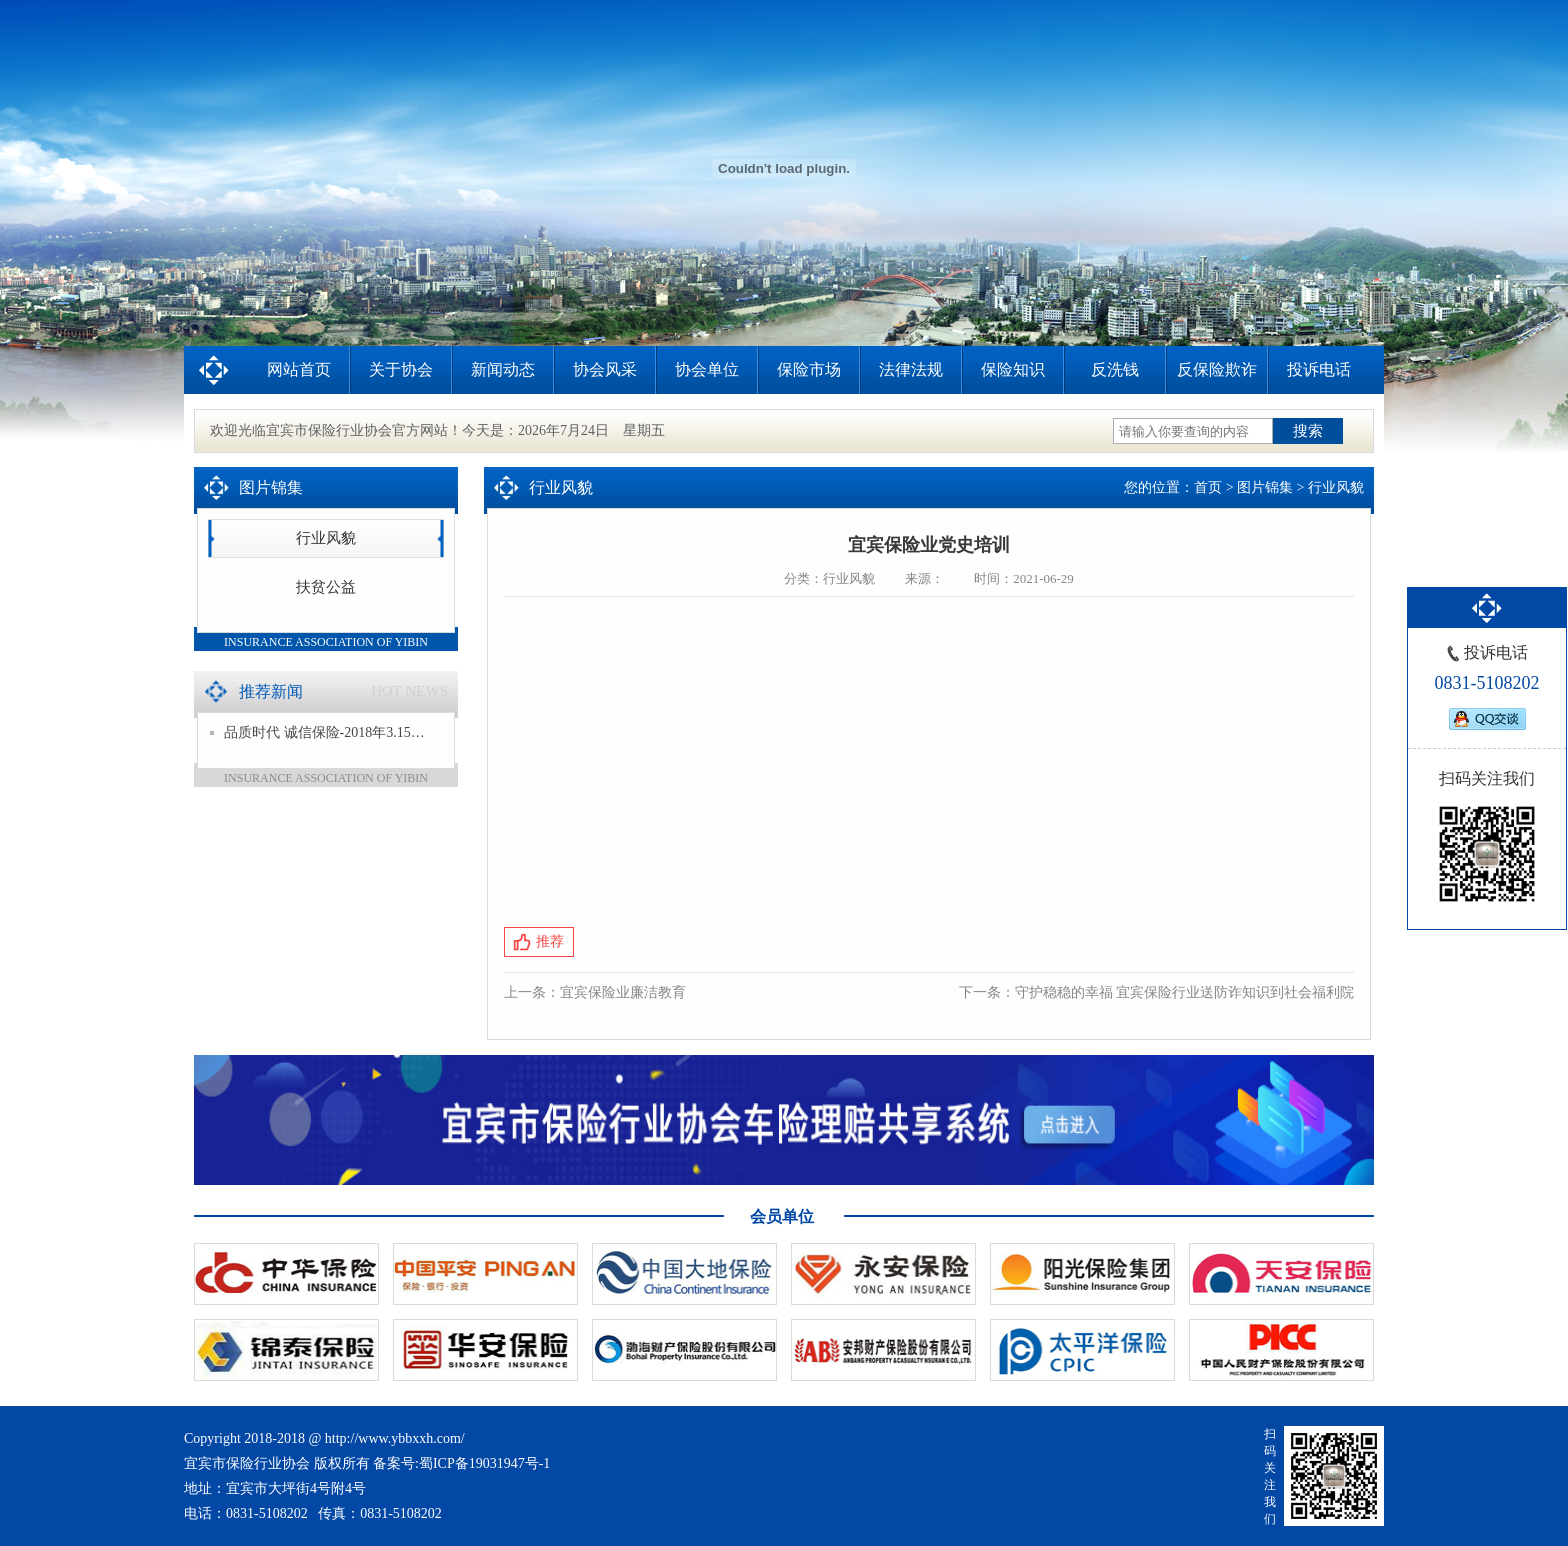 The height and width of the screenshot is (1546, 1568). What do you see at coordinates (503, 369) in the screenshot?
I see `新闻动态` at bounding box center [503, 369].